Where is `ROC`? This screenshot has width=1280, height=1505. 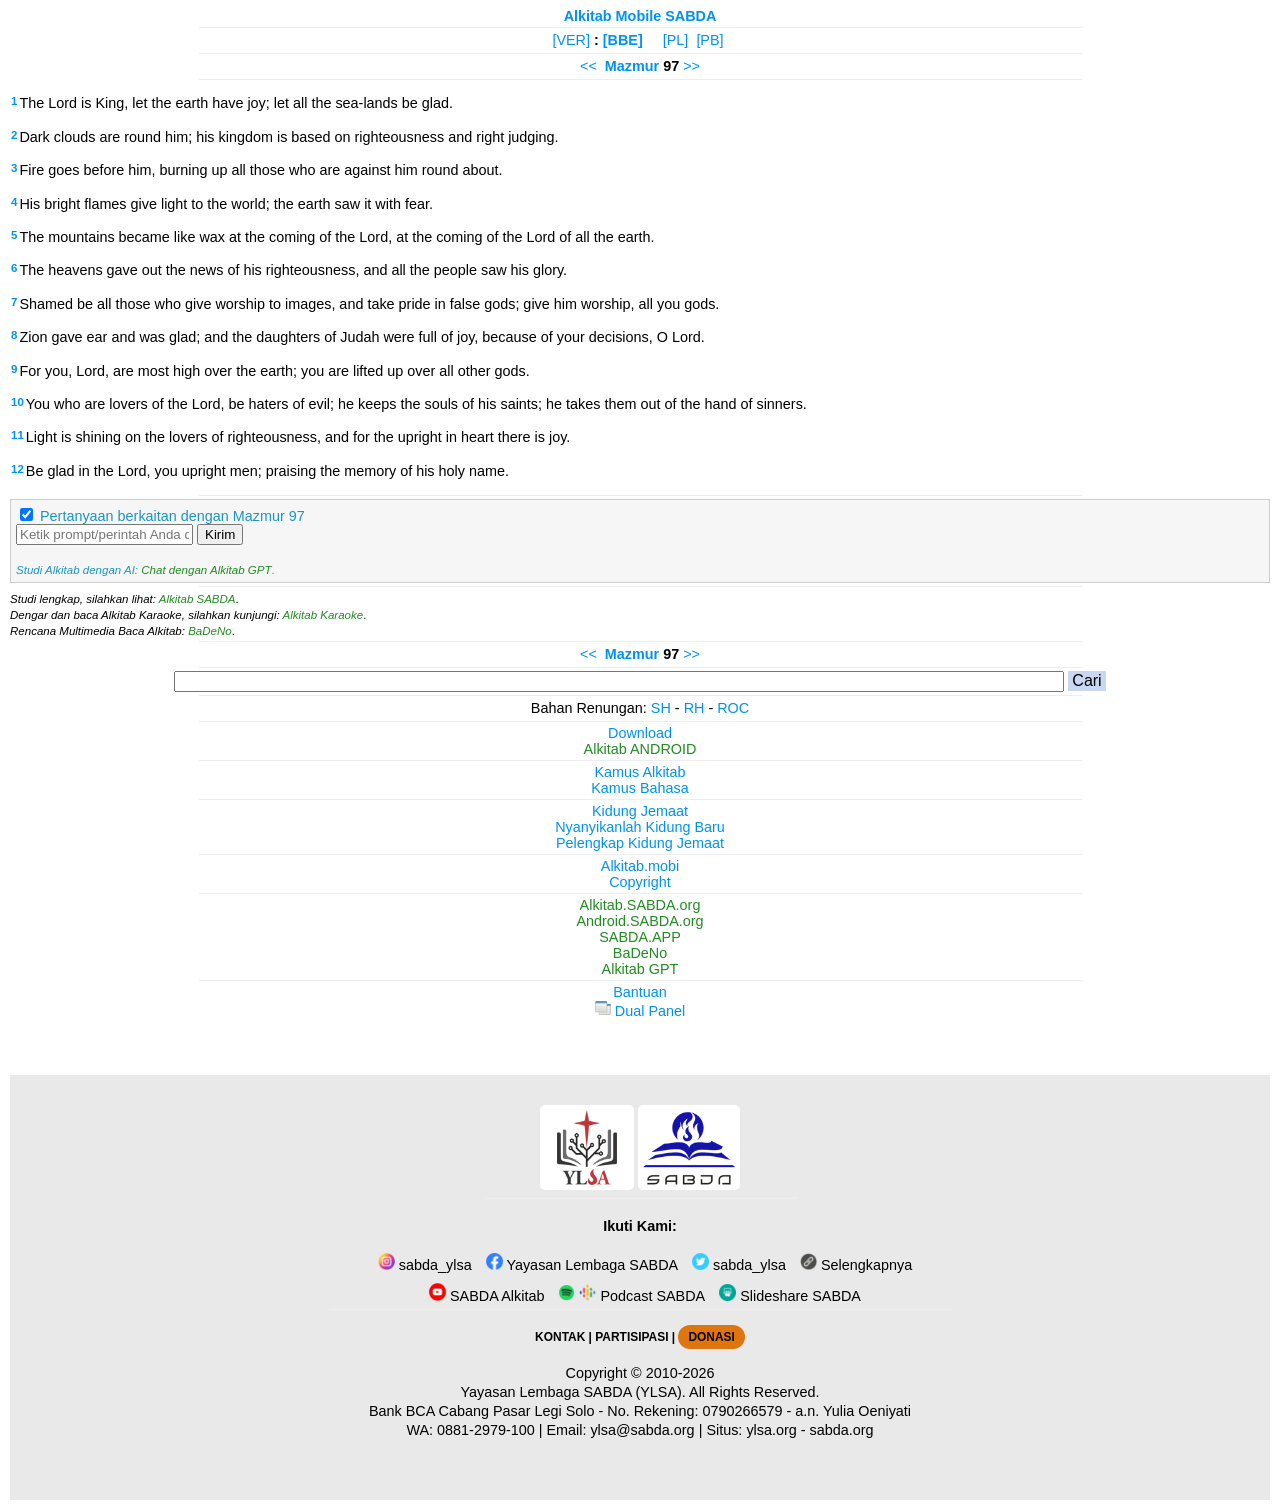 ROC is located at coordinates (733, 708).